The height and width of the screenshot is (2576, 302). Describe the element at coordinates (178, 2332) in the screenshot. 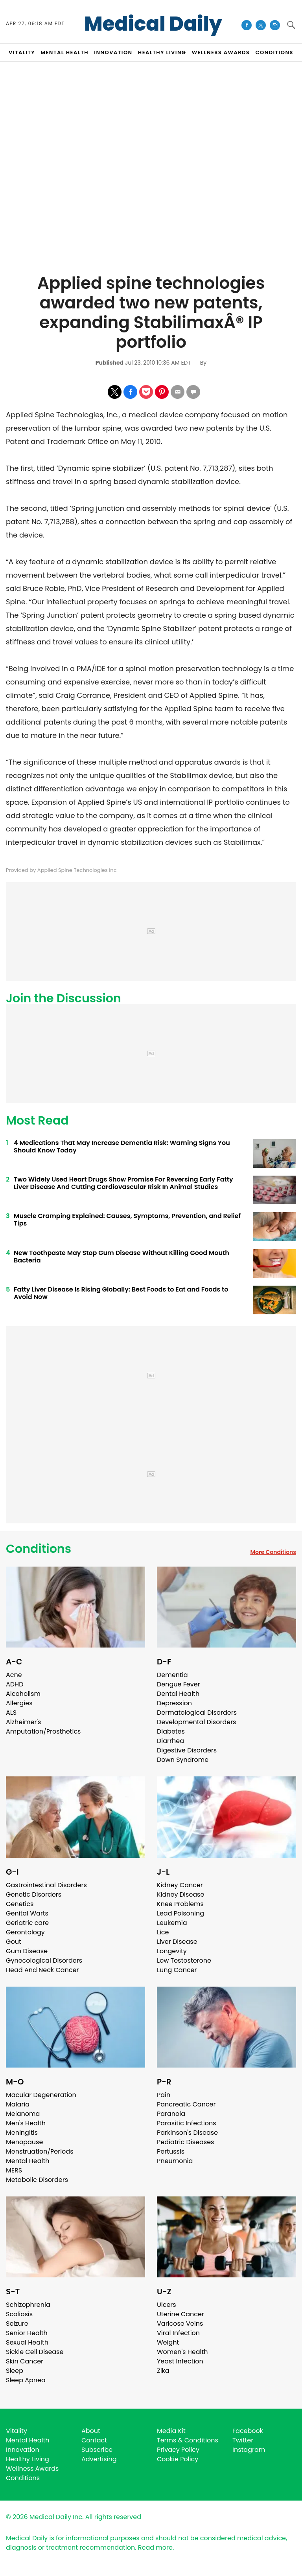

I see `Viral Infection` at that location.